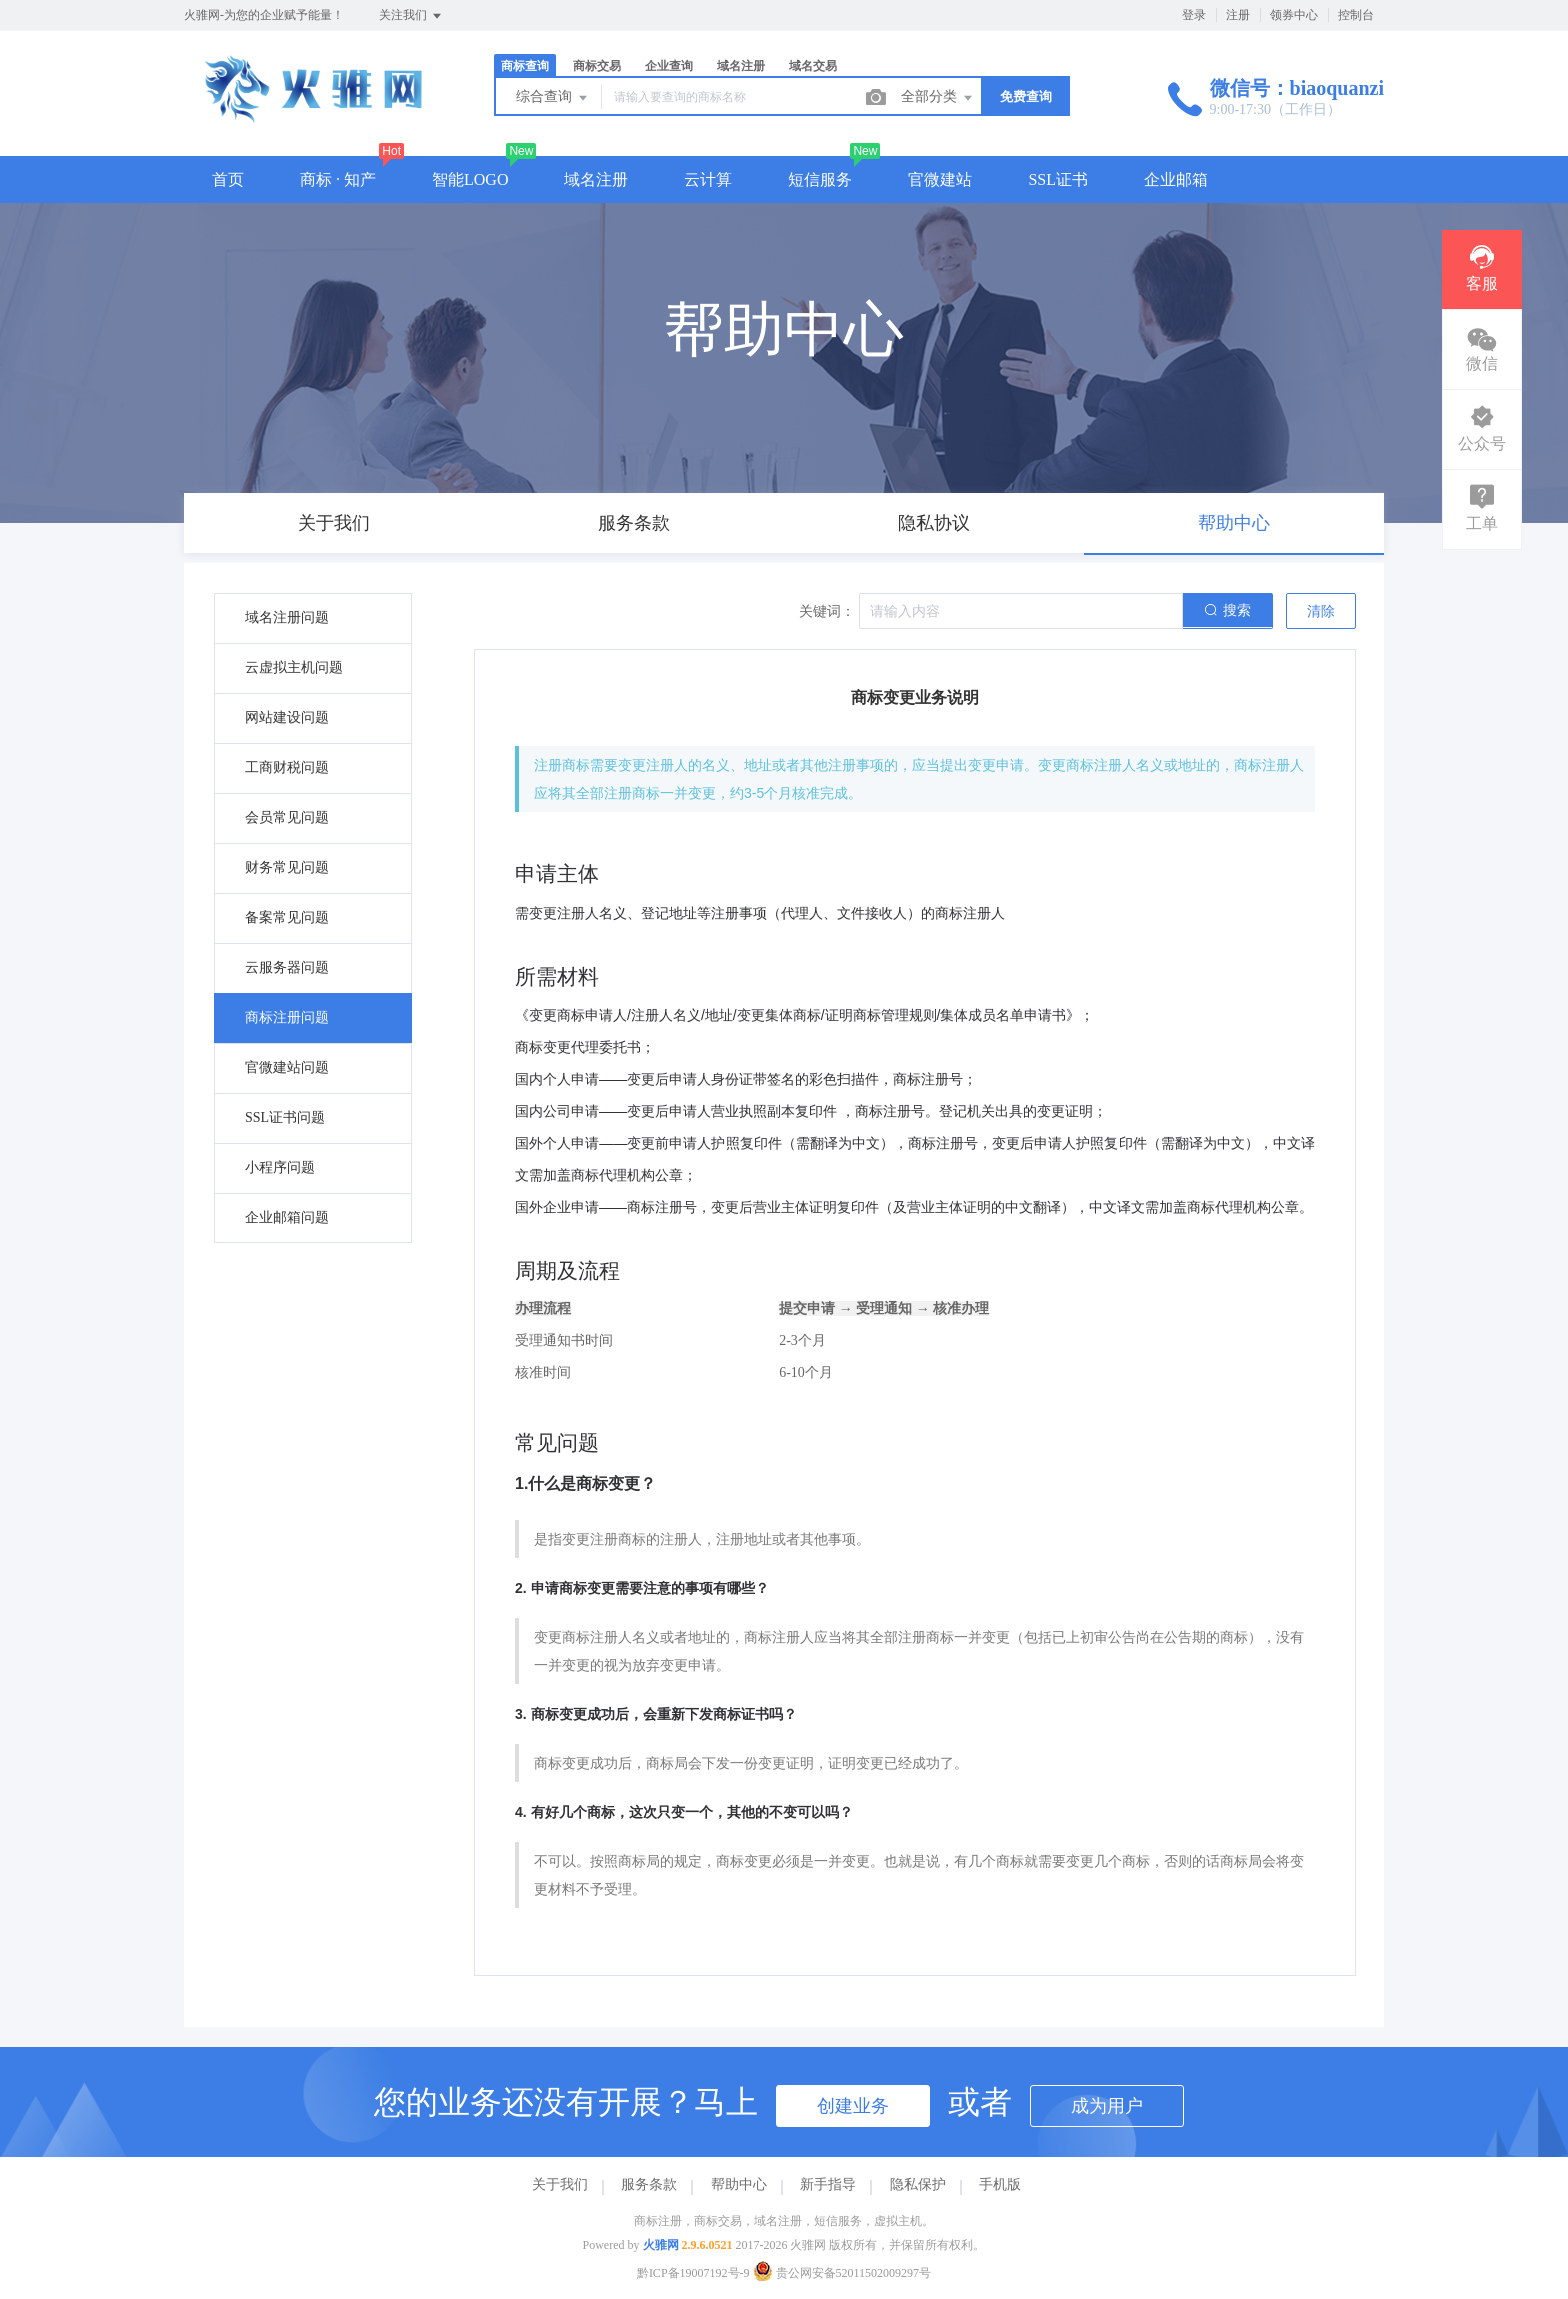 The image size is (1568, 2299). What do you see at coordinates (938, 98) in the screenshot?
I see `全部分类` at bounding box center [938, 98].